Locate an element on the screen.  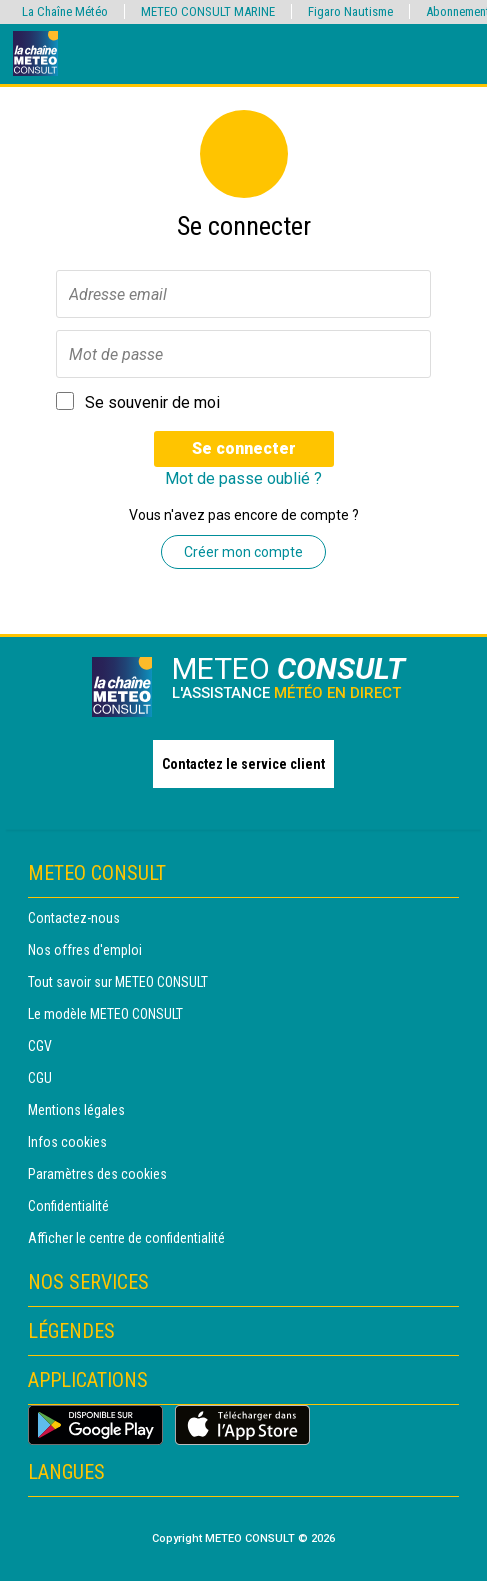
Tout savoir sur METEO CONSULT is located at coordinates (118, 982).